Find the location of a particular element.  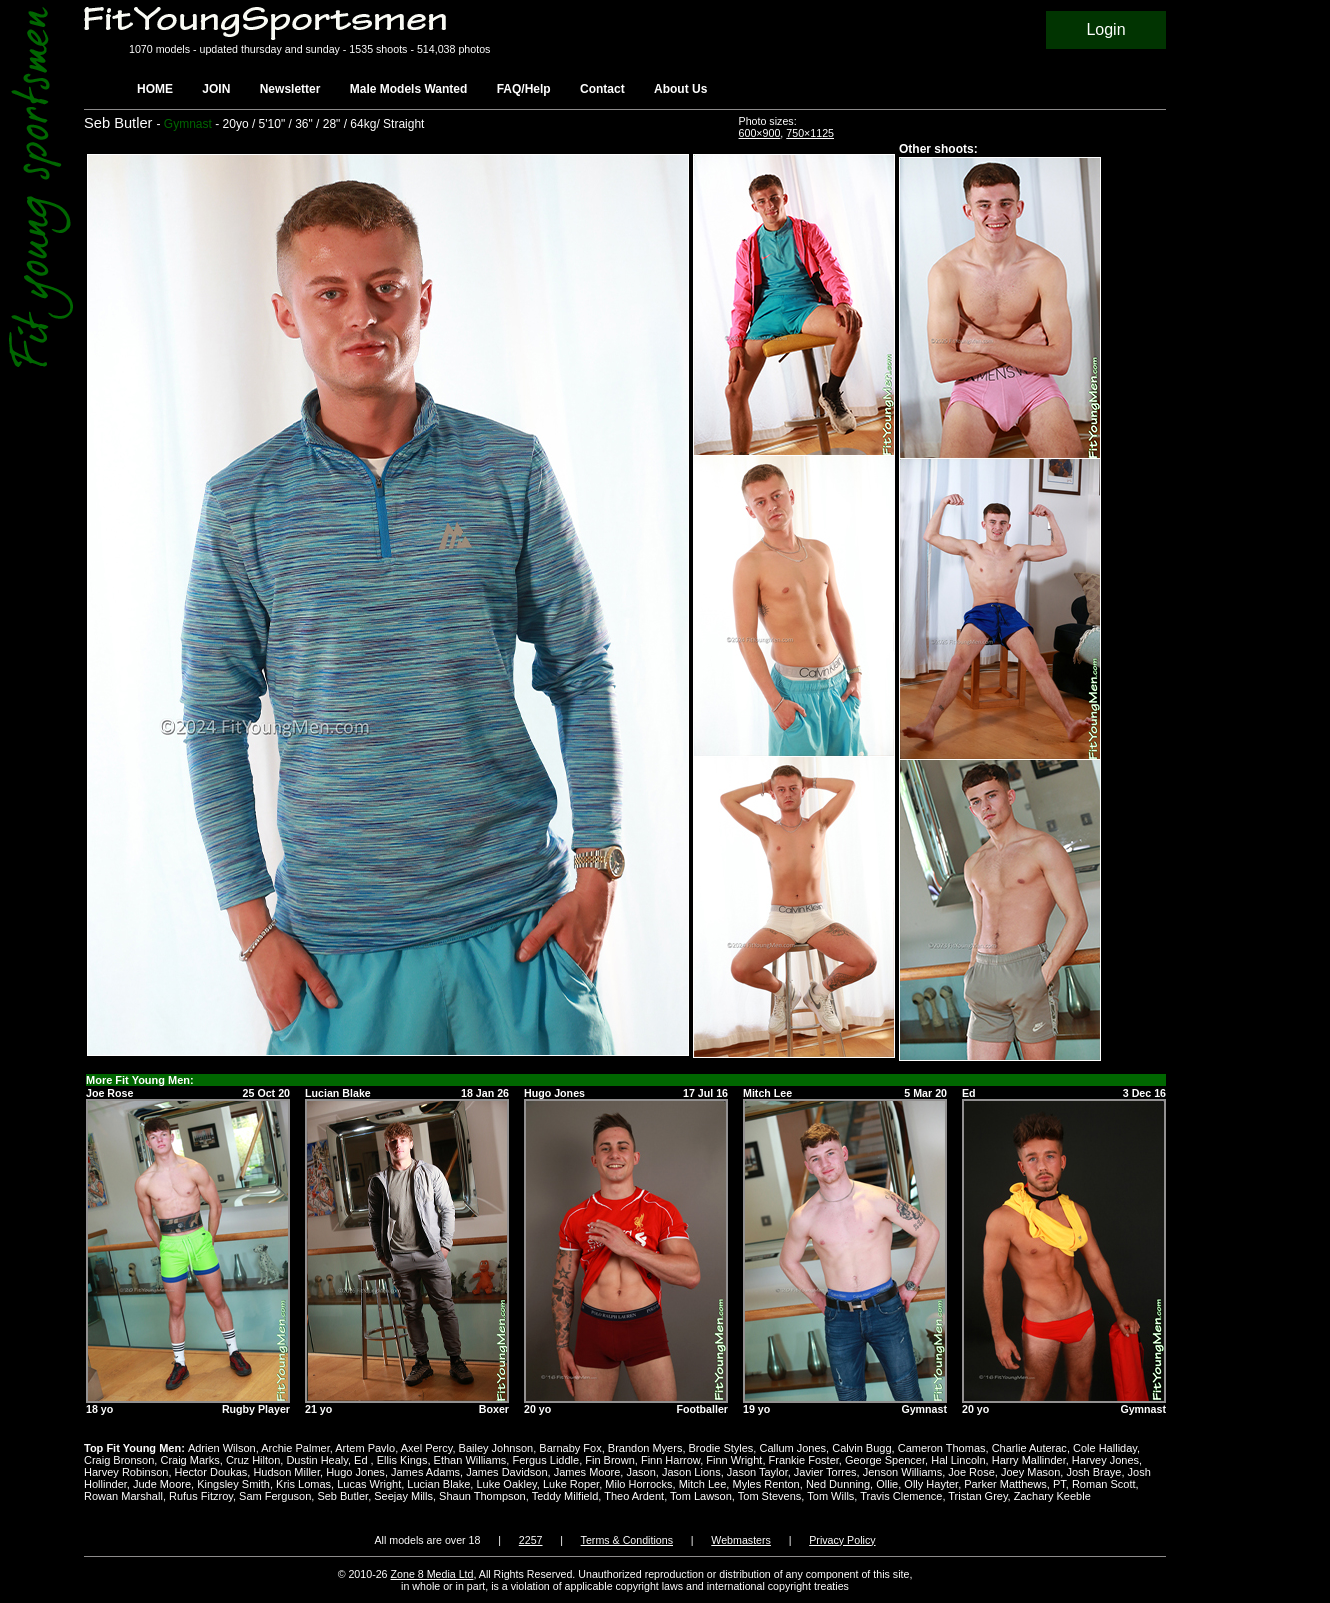

Mitch Lee is located at coordinates (703, 1484).